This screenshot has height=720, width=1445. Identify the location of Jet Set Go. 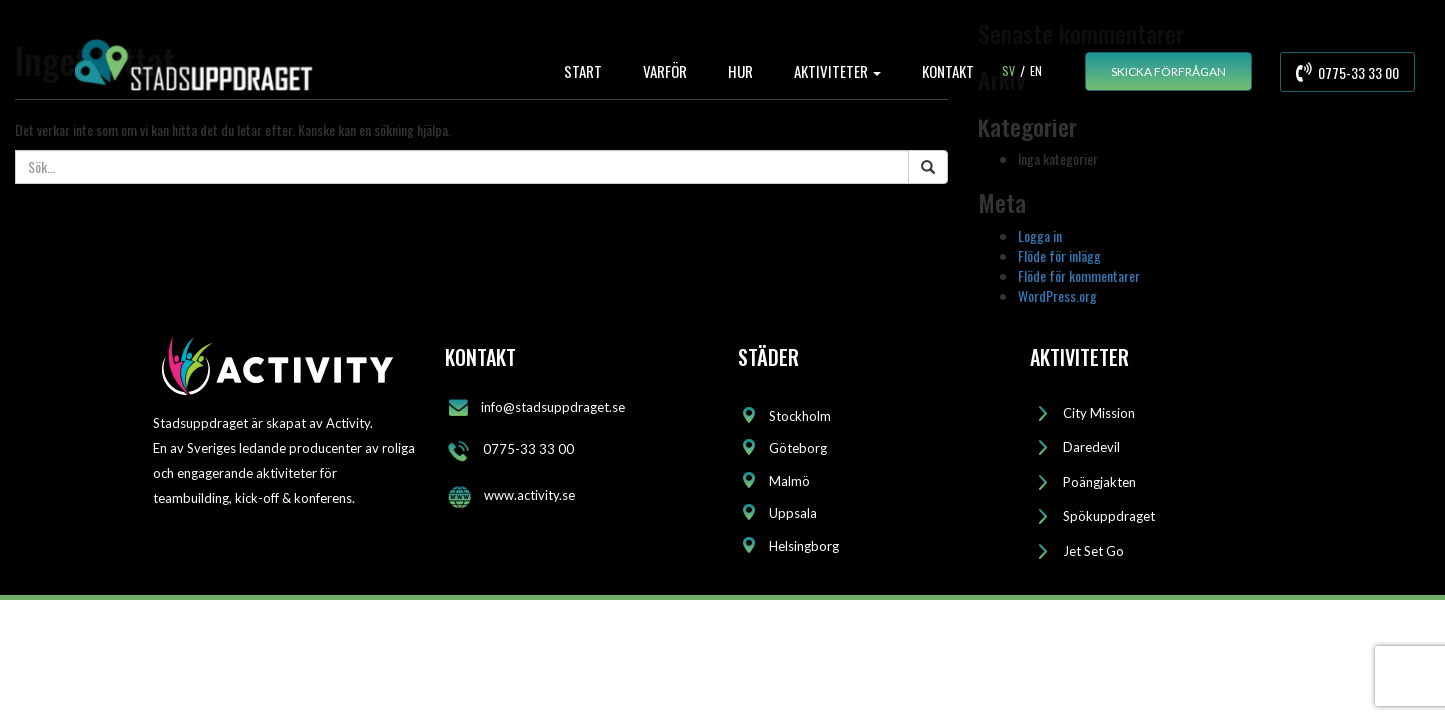
(1093, 551).